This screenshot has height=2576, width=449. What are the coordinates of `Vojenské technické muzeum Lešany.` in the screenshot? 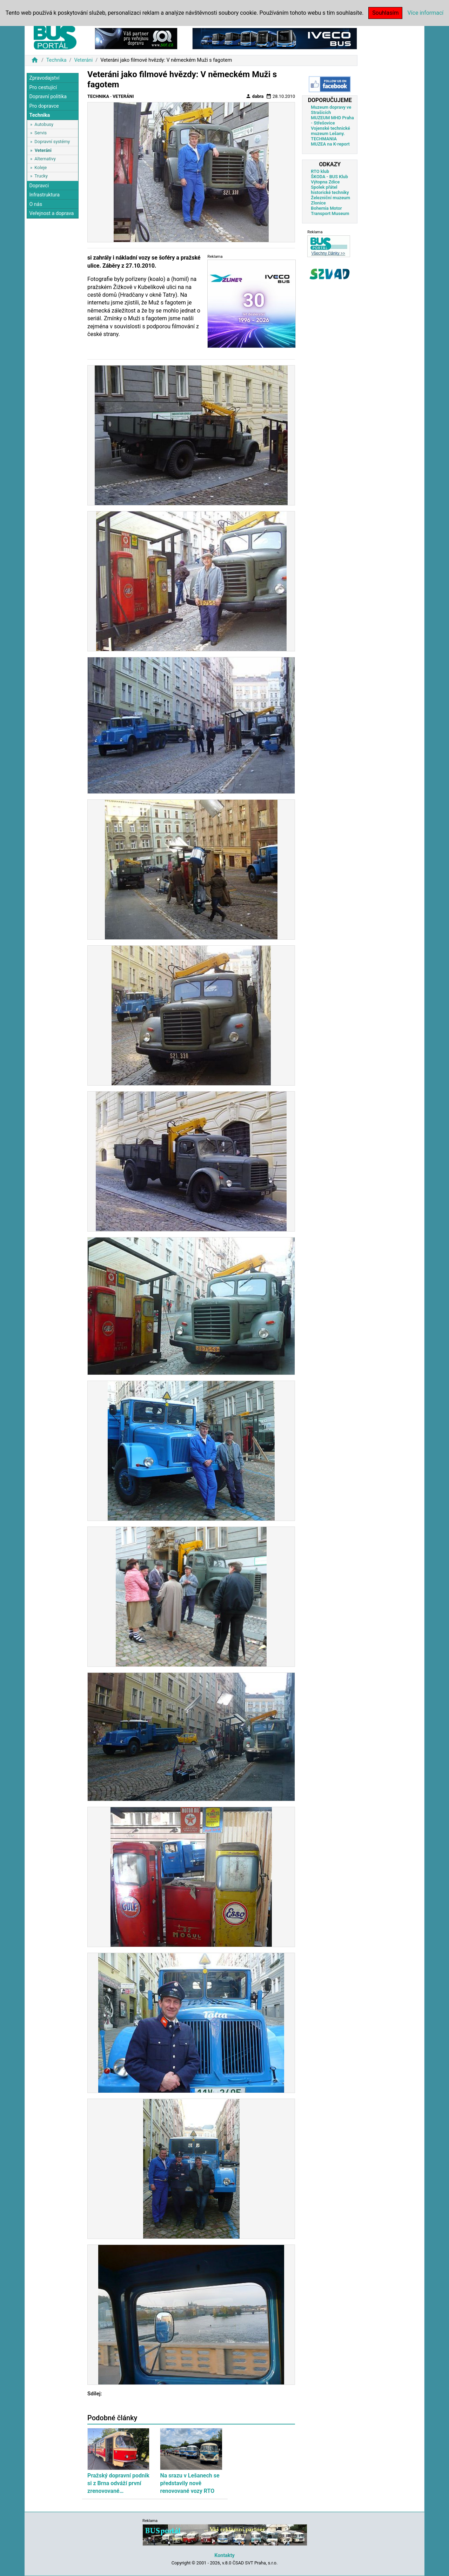 It's located at (330, 131).